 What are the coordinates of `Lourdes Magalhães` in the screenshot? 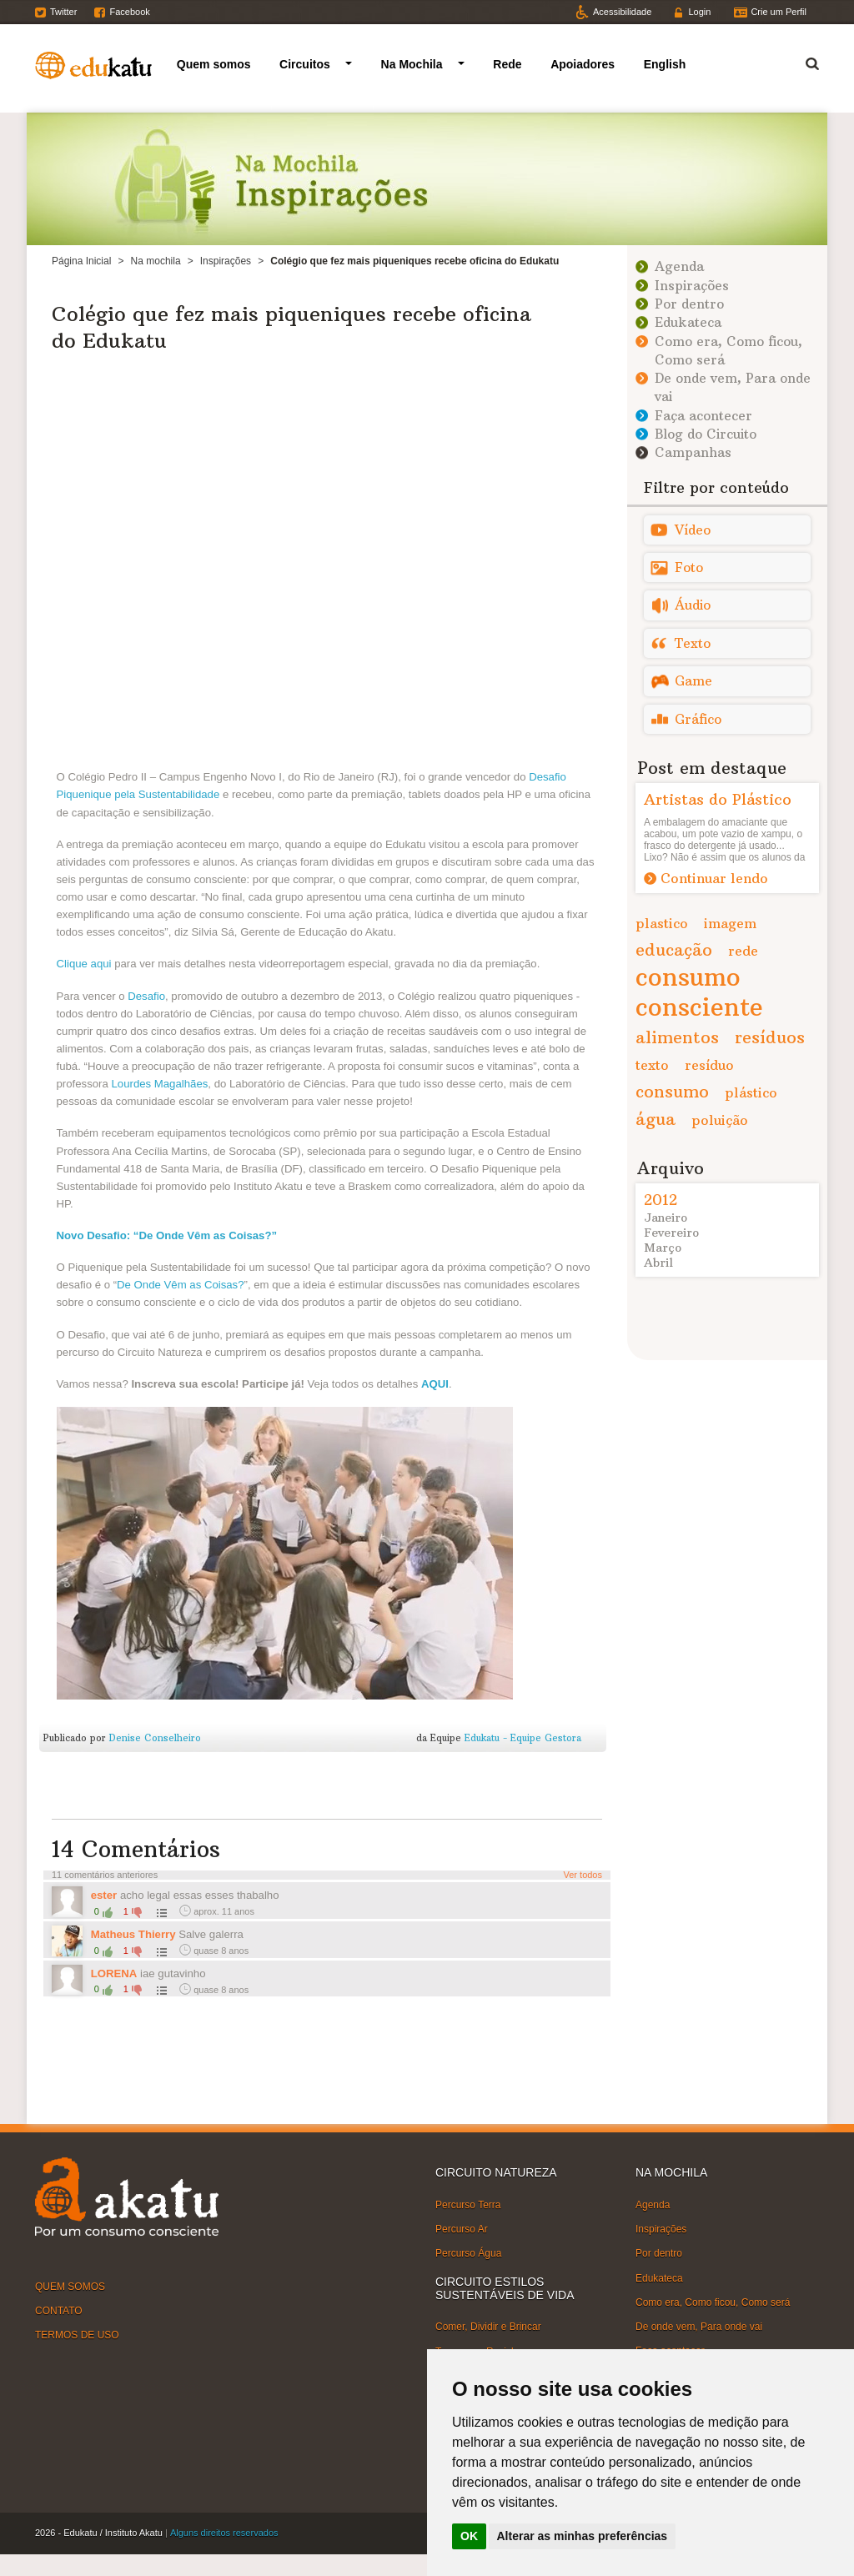 It's located at (159, 1083).